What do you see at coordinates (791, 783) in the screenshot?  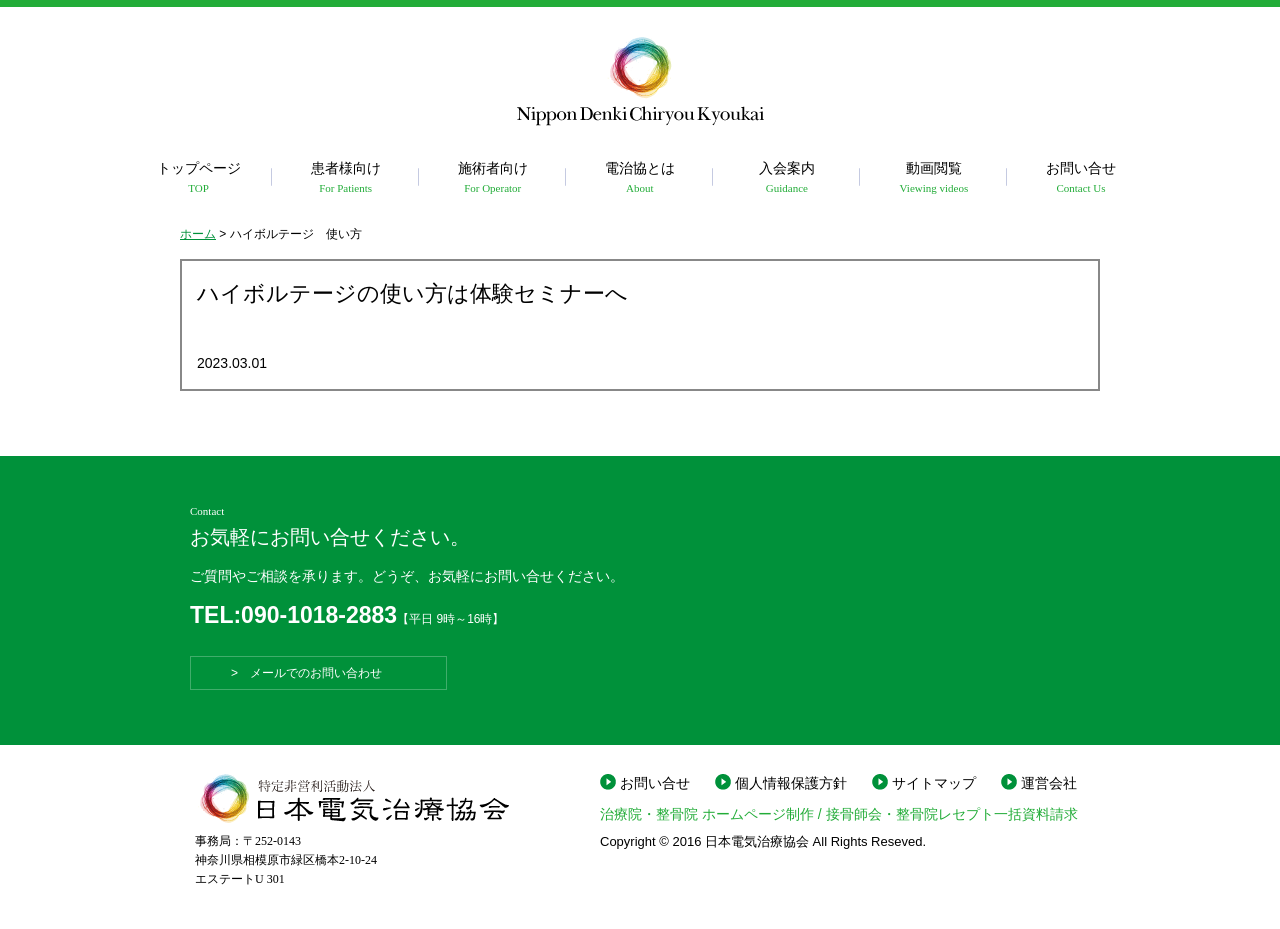 I see `個人情報保護方針` at bounding box center [791, 783].